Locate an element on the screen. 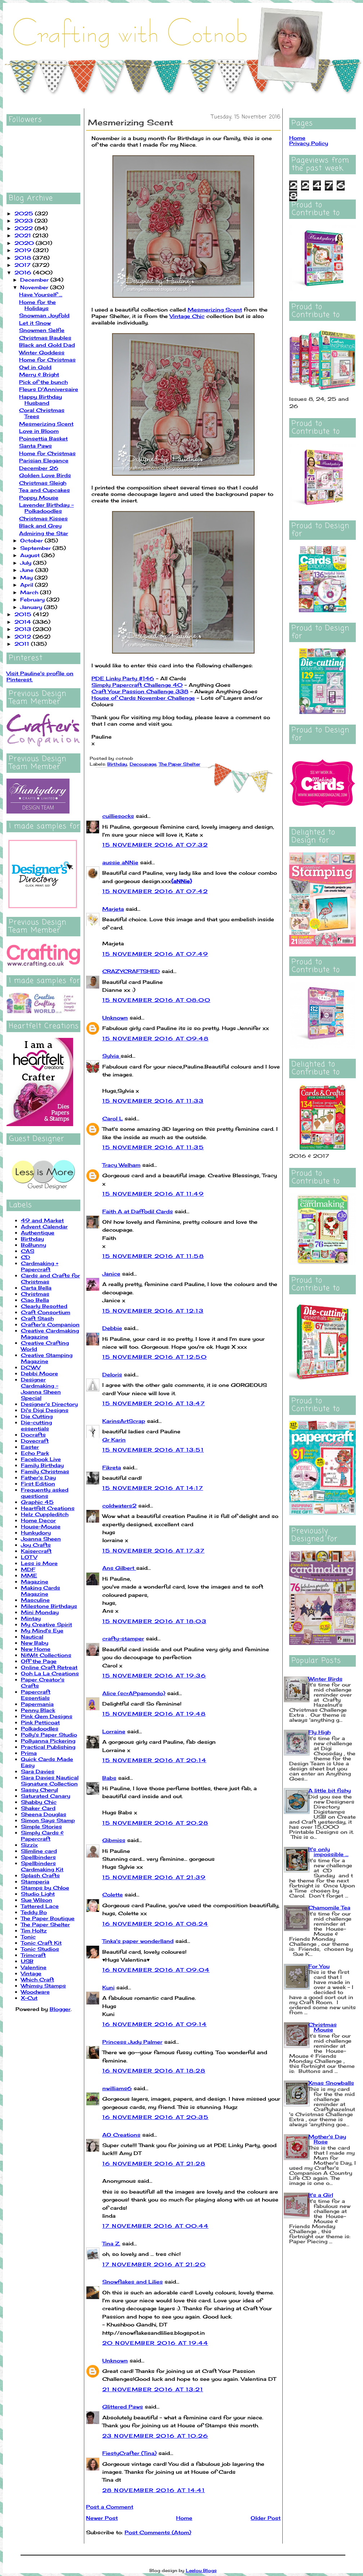 The height and width of the screenshot is (2576, 363). 15 November 2016 at 11:35 is located at coordinates (153, 1147).